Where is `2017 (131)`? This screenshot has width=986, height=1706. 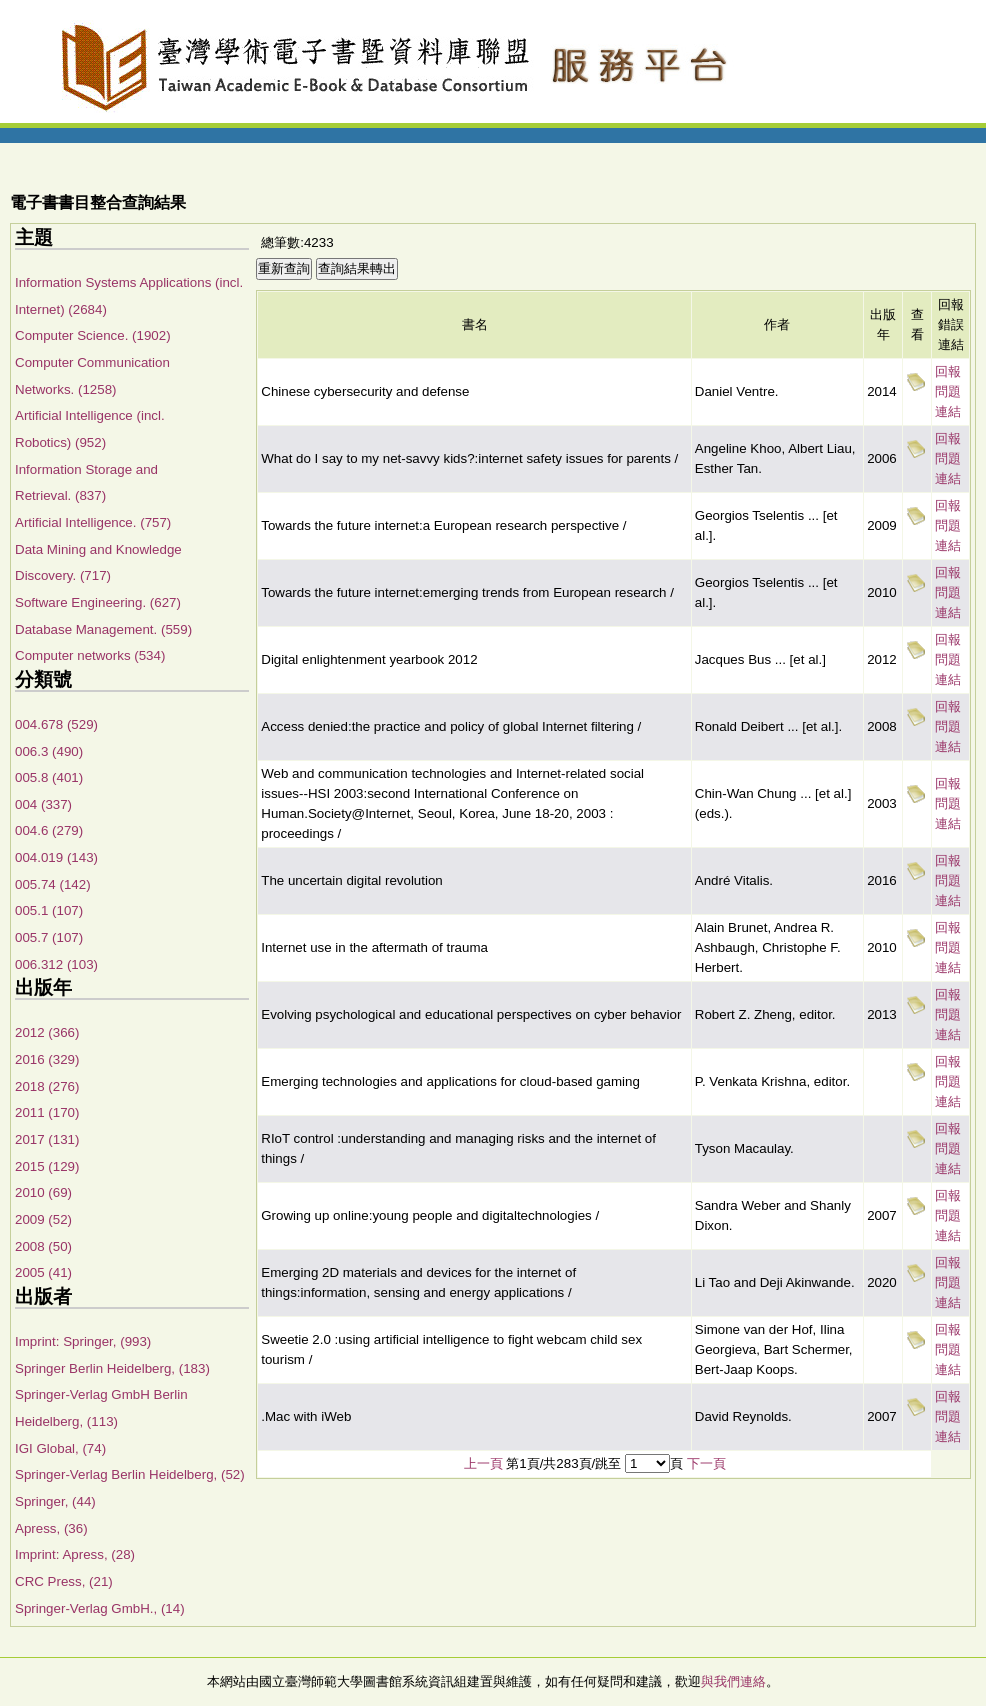
2017 (131) is located at coordinates (47, 1139).